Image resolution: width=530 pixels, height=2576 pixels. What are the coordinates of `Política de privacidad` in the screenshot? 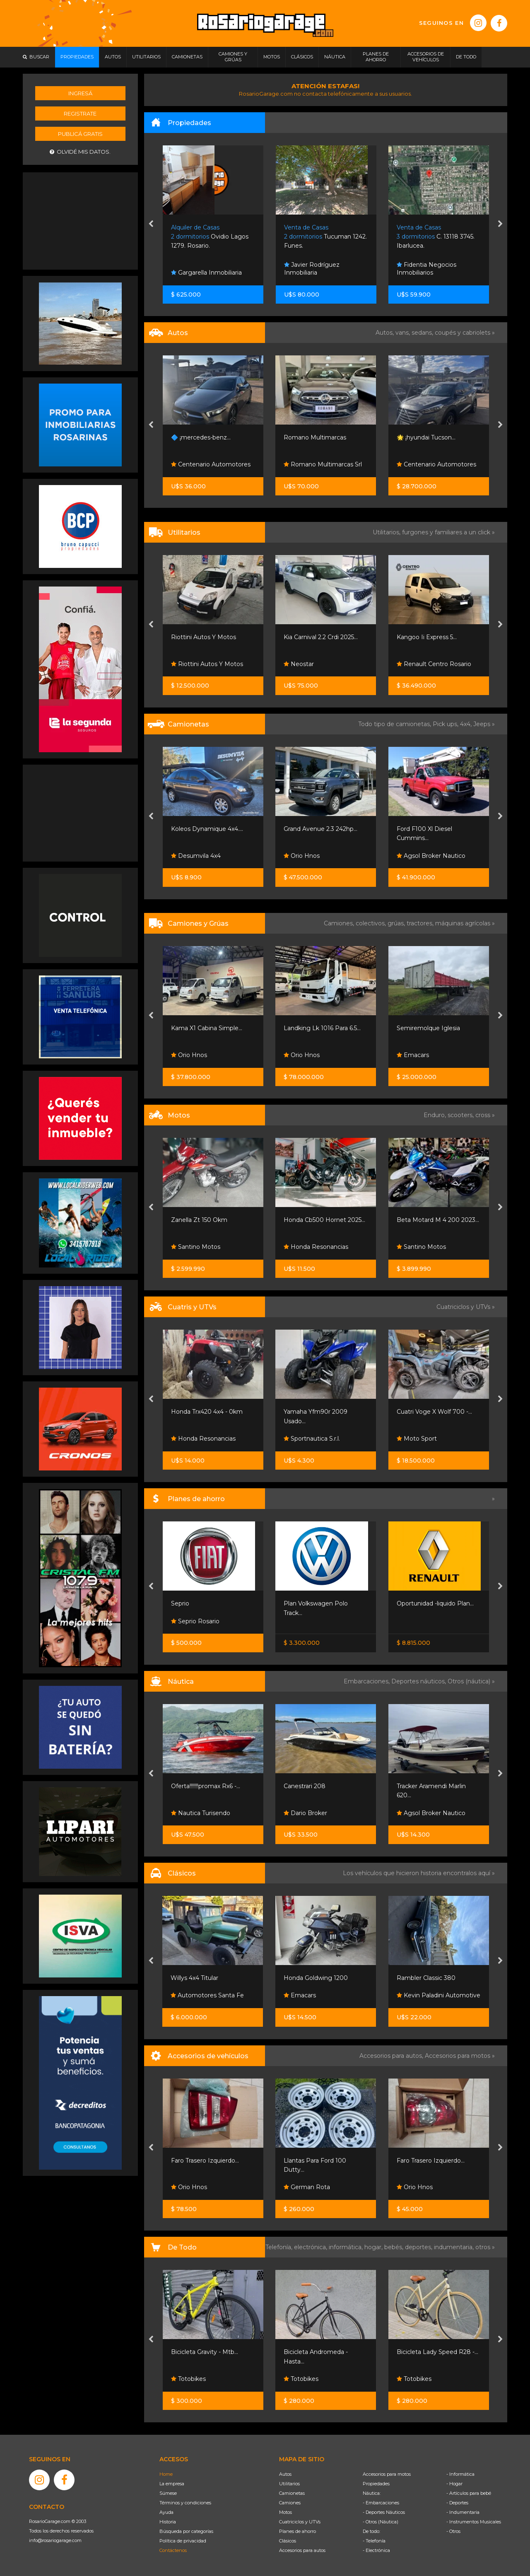 It's located at (182, 2541).